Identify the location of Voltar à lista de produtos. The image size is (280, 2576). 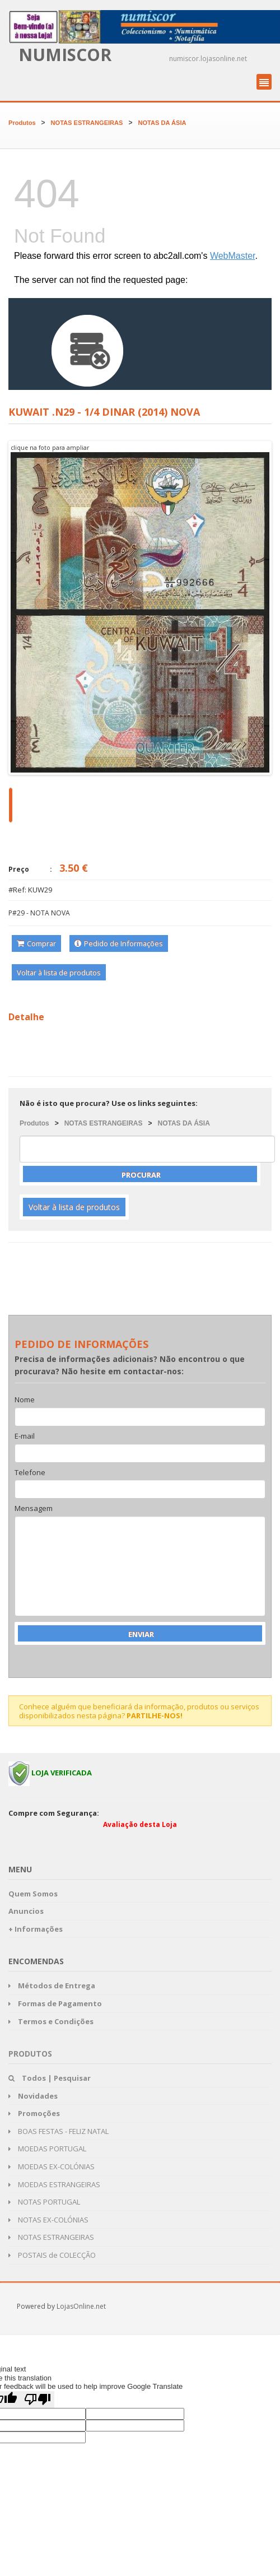
(59, 973).